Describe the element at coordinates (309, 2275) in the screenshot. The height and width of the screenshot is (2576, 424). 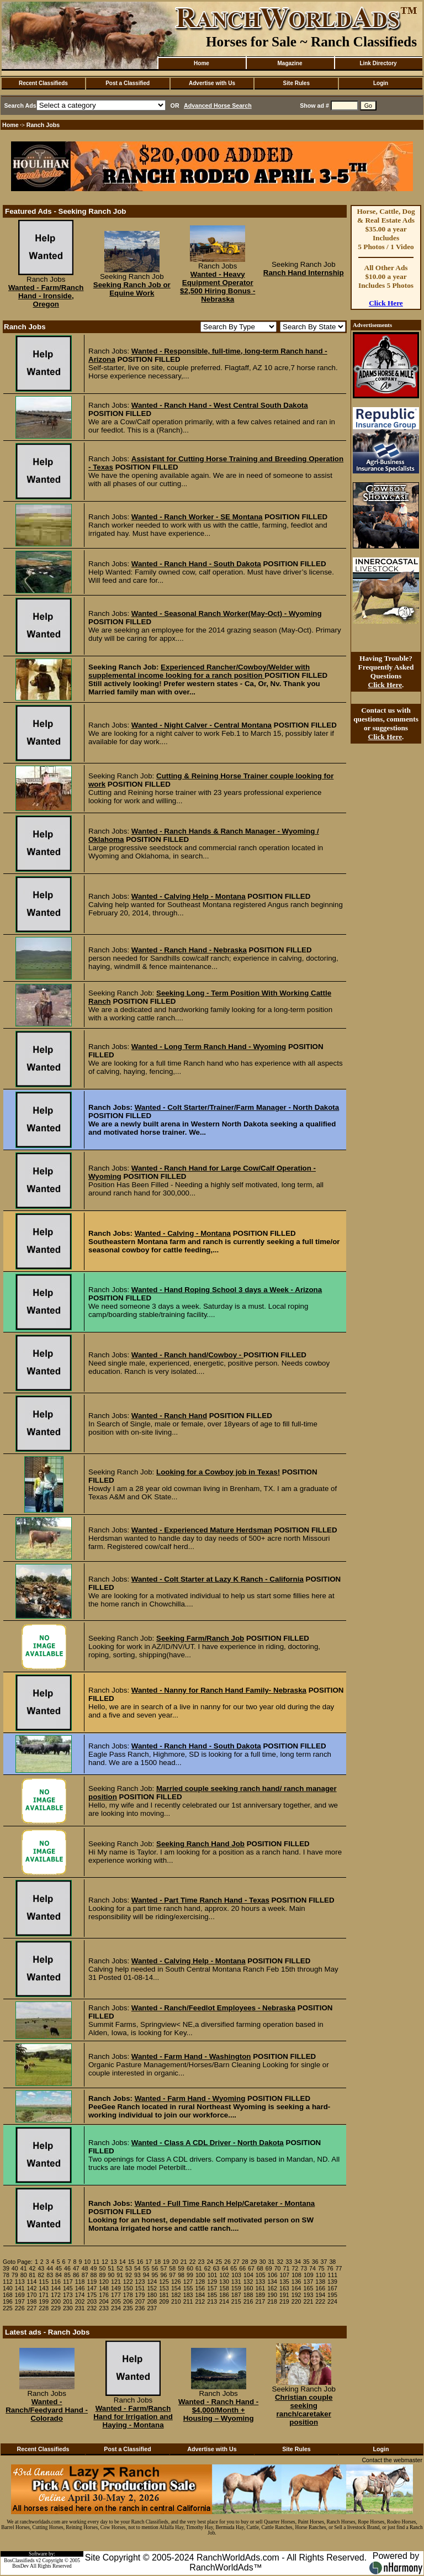
I see `109` at that location.